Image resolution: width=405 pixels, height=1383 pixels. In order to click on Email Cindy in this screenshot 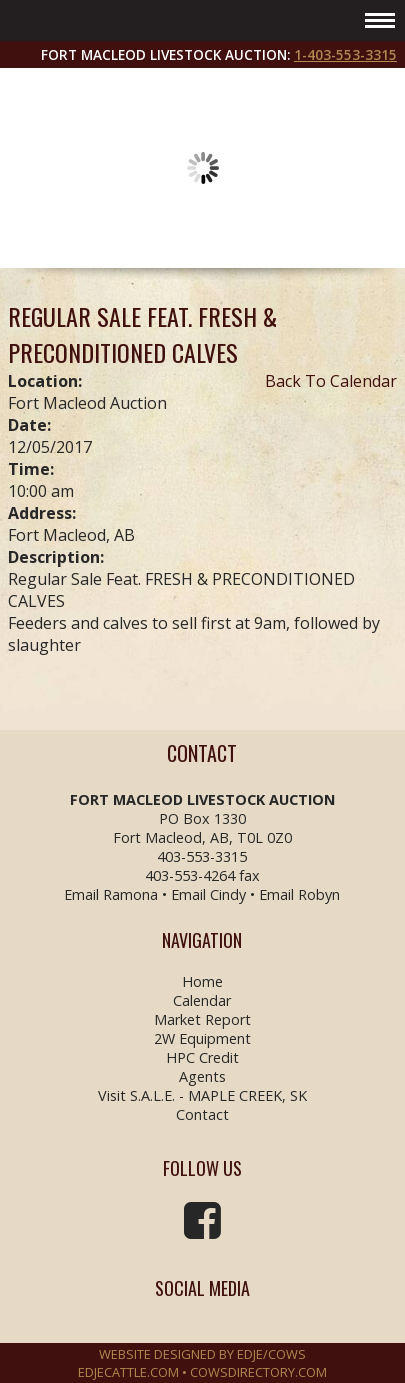, I will do `click(208, 894)`.